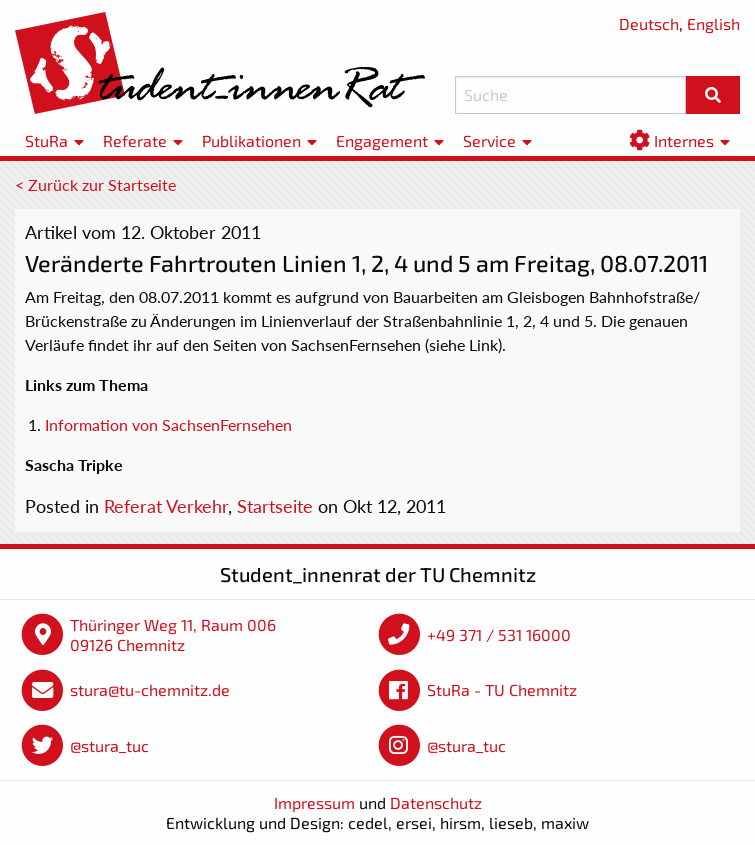  Describe the element at coordinates (713, 23) in the screenshot. I see `English` at that location.